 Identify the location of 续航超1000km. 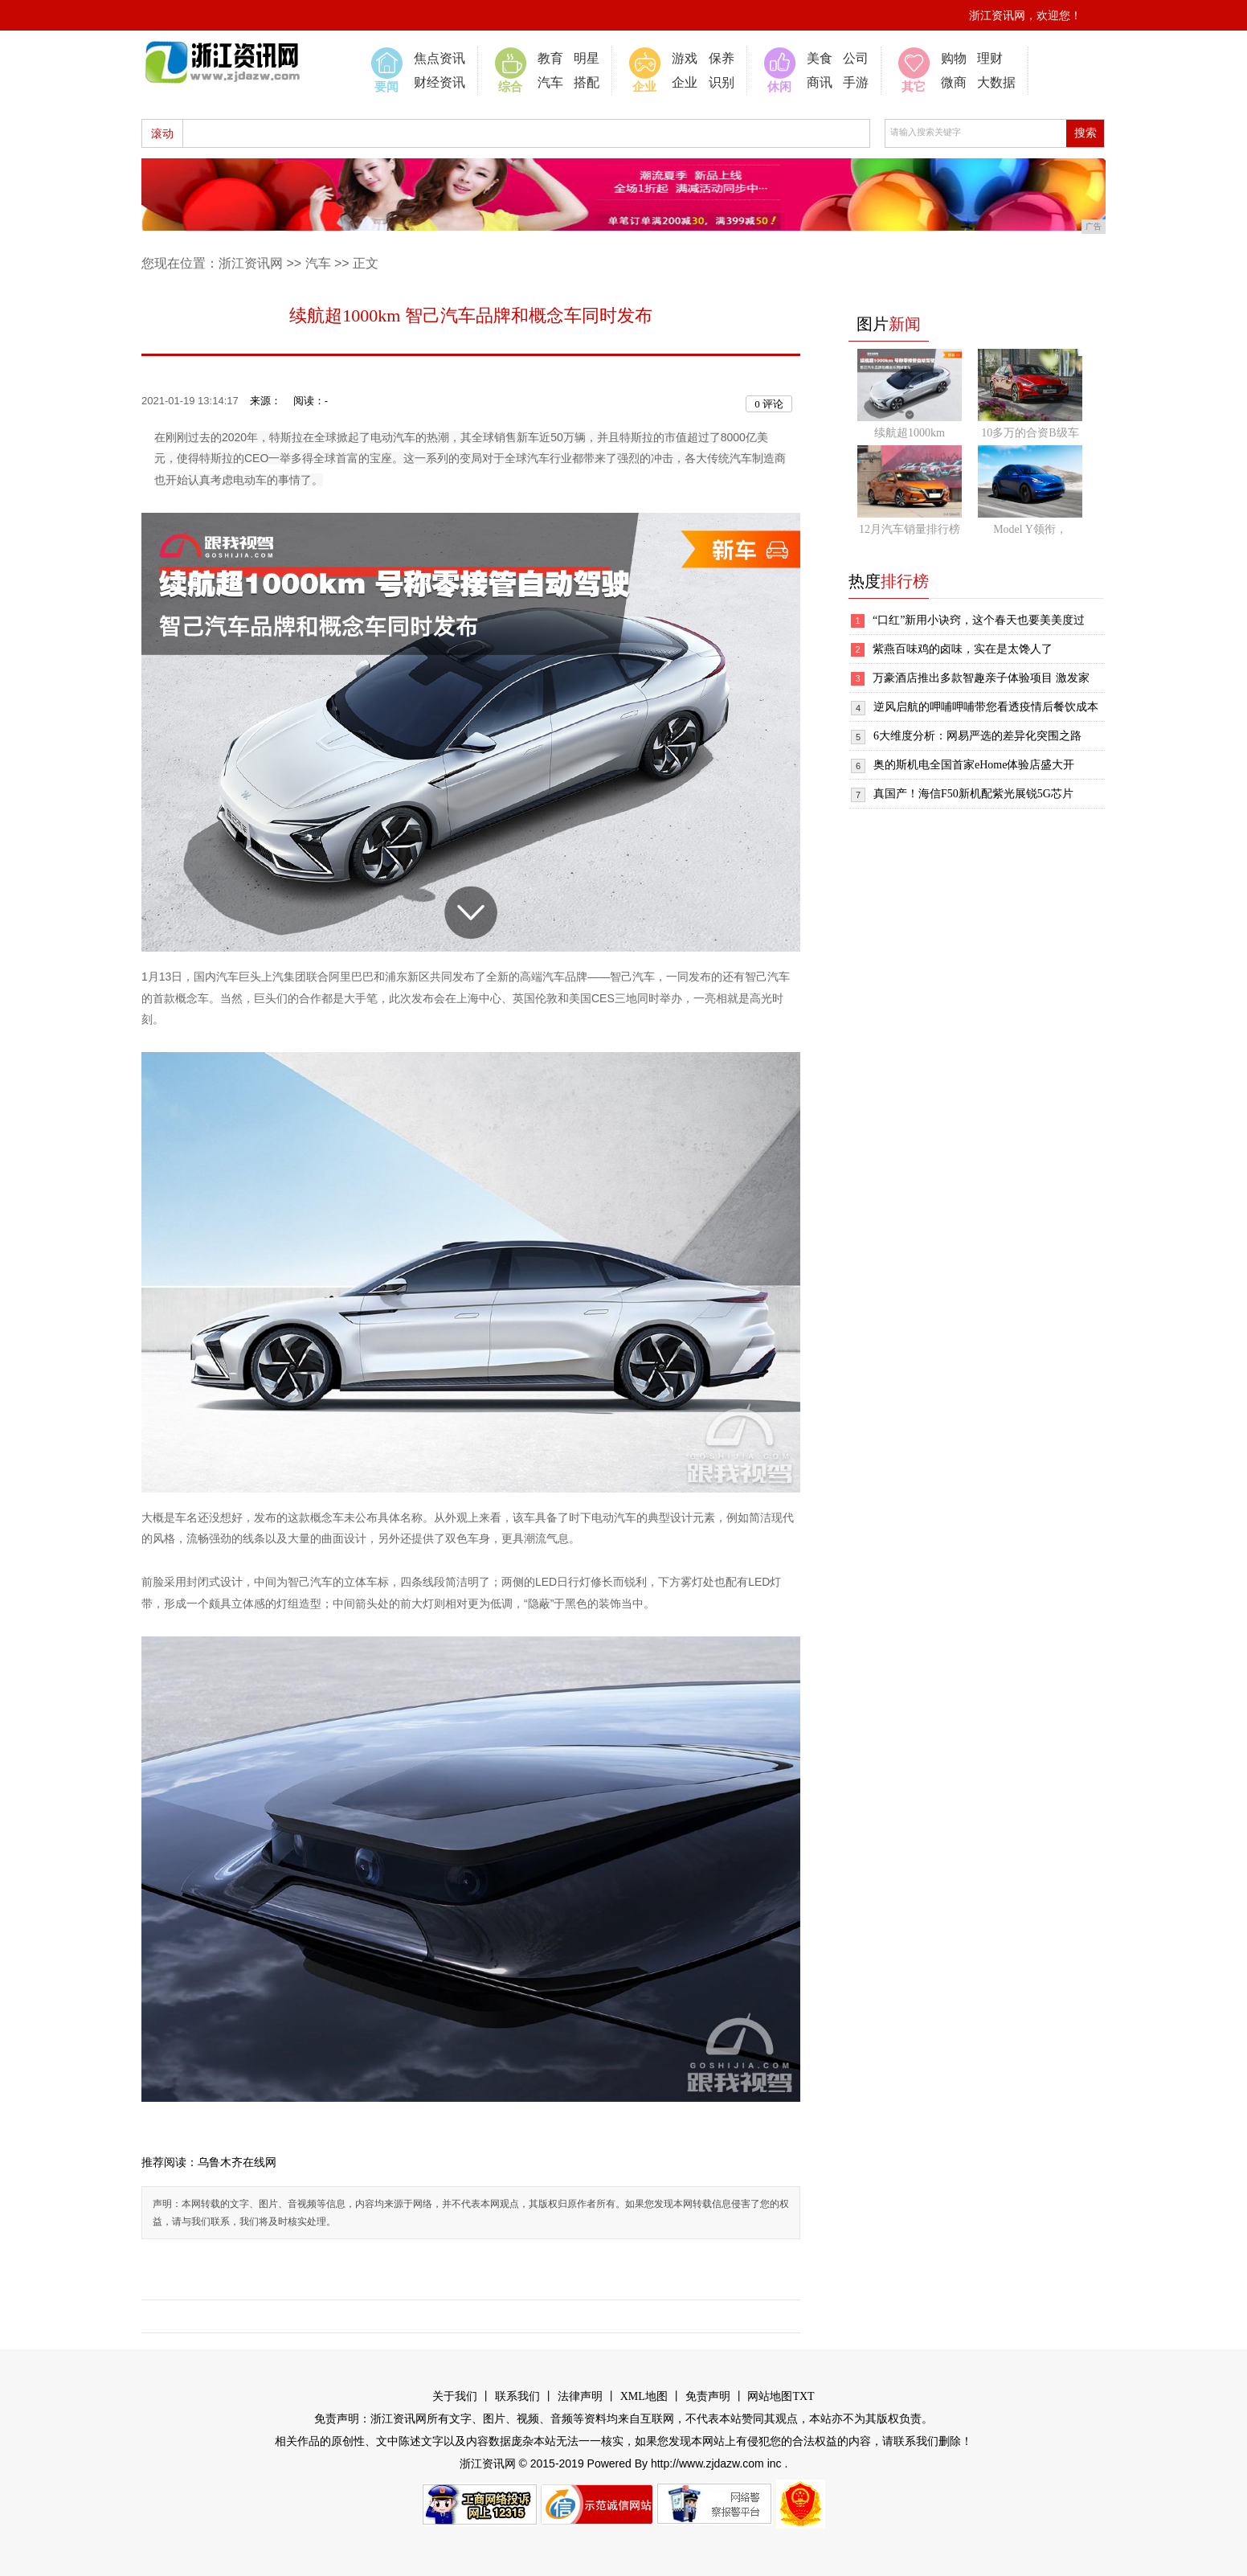
(909, 433).